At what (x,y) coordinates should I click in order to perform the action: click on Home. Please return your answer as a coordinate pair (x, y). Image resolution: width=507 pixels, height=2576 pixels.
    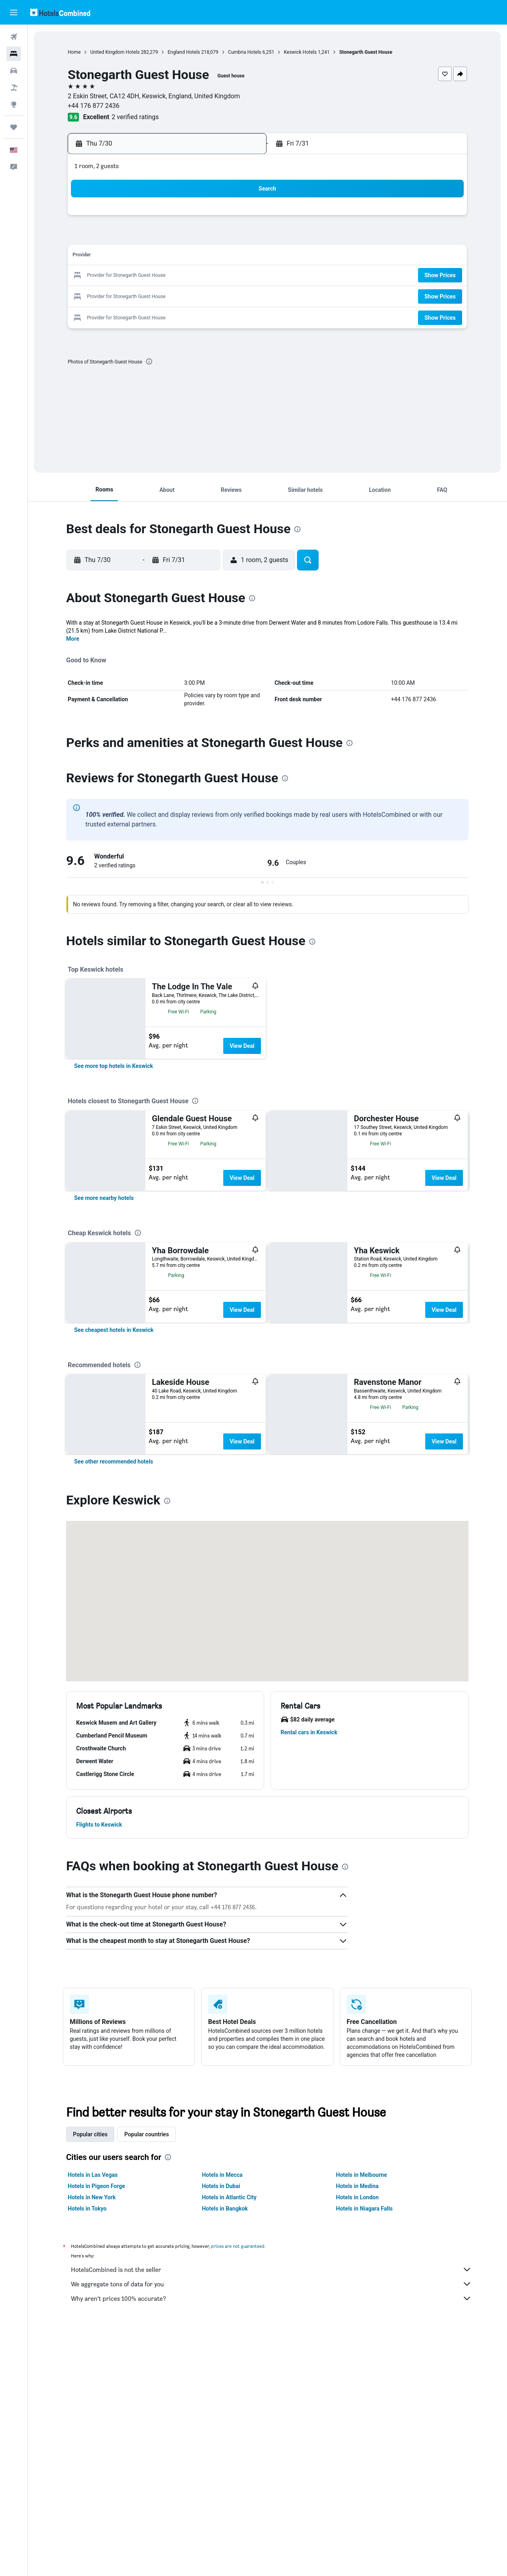
    Looking at the image, I should click on (74, 52).